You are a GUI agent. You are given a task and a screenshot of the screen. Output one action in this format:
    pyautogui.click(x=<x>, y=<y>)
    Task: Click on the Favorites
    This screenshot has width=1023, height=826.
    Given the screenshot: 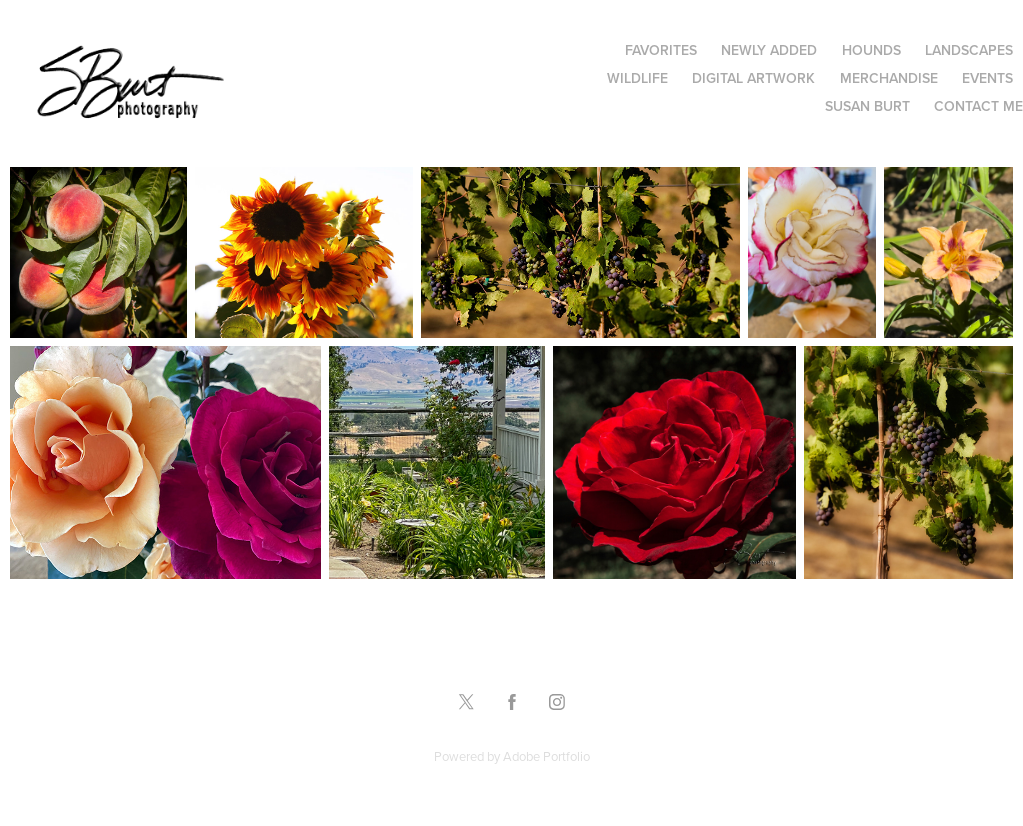 What is the action you would take?
    pyautogui.click(x=661, y=50)
    